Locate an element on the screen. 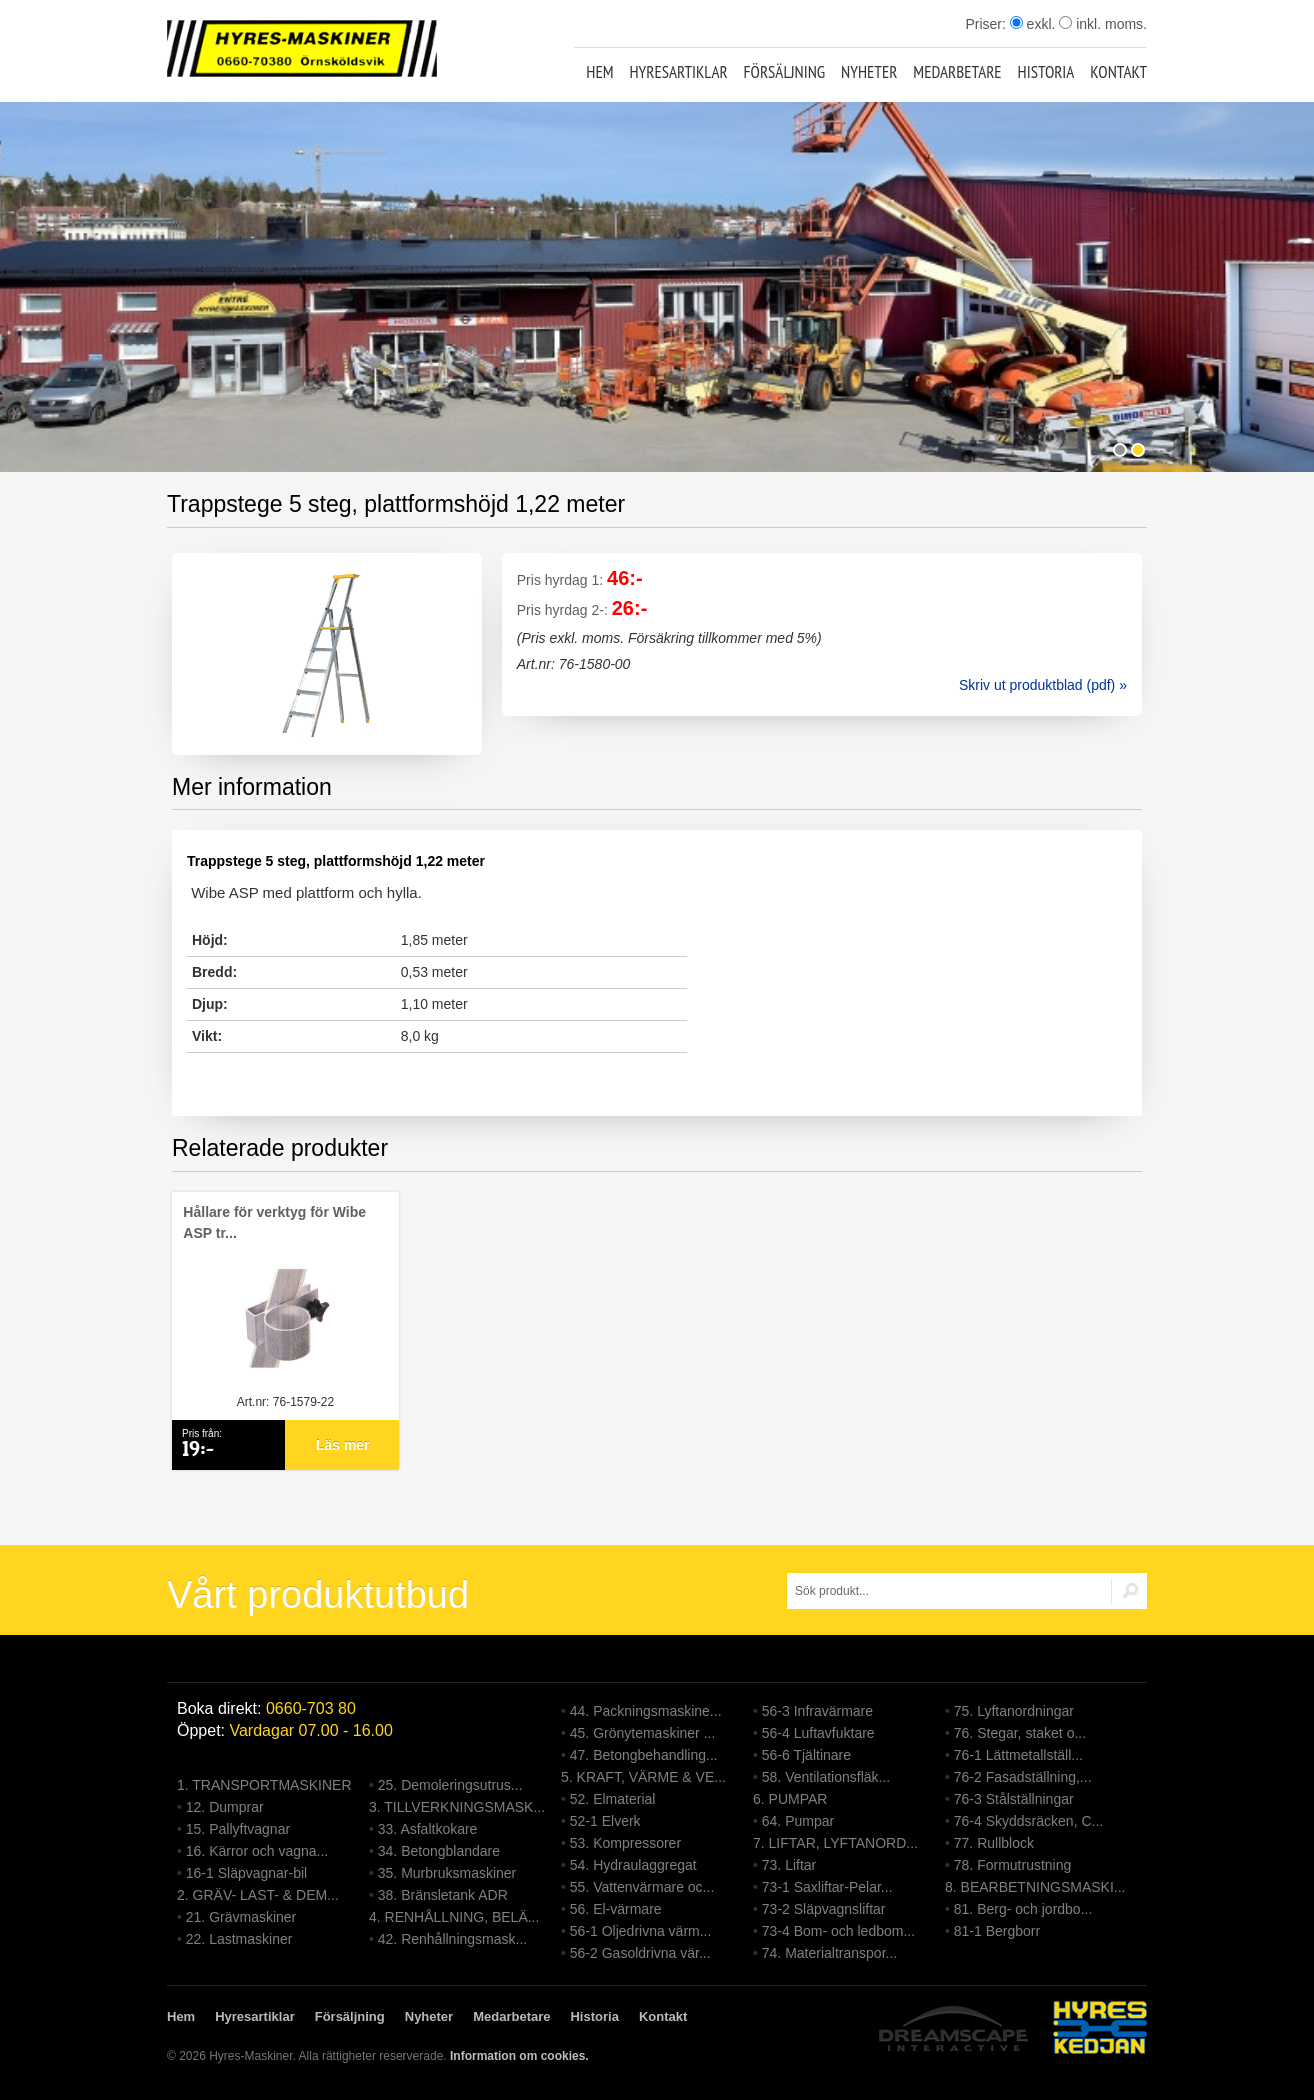  Läs mer is located at coordinates (343, 1445).